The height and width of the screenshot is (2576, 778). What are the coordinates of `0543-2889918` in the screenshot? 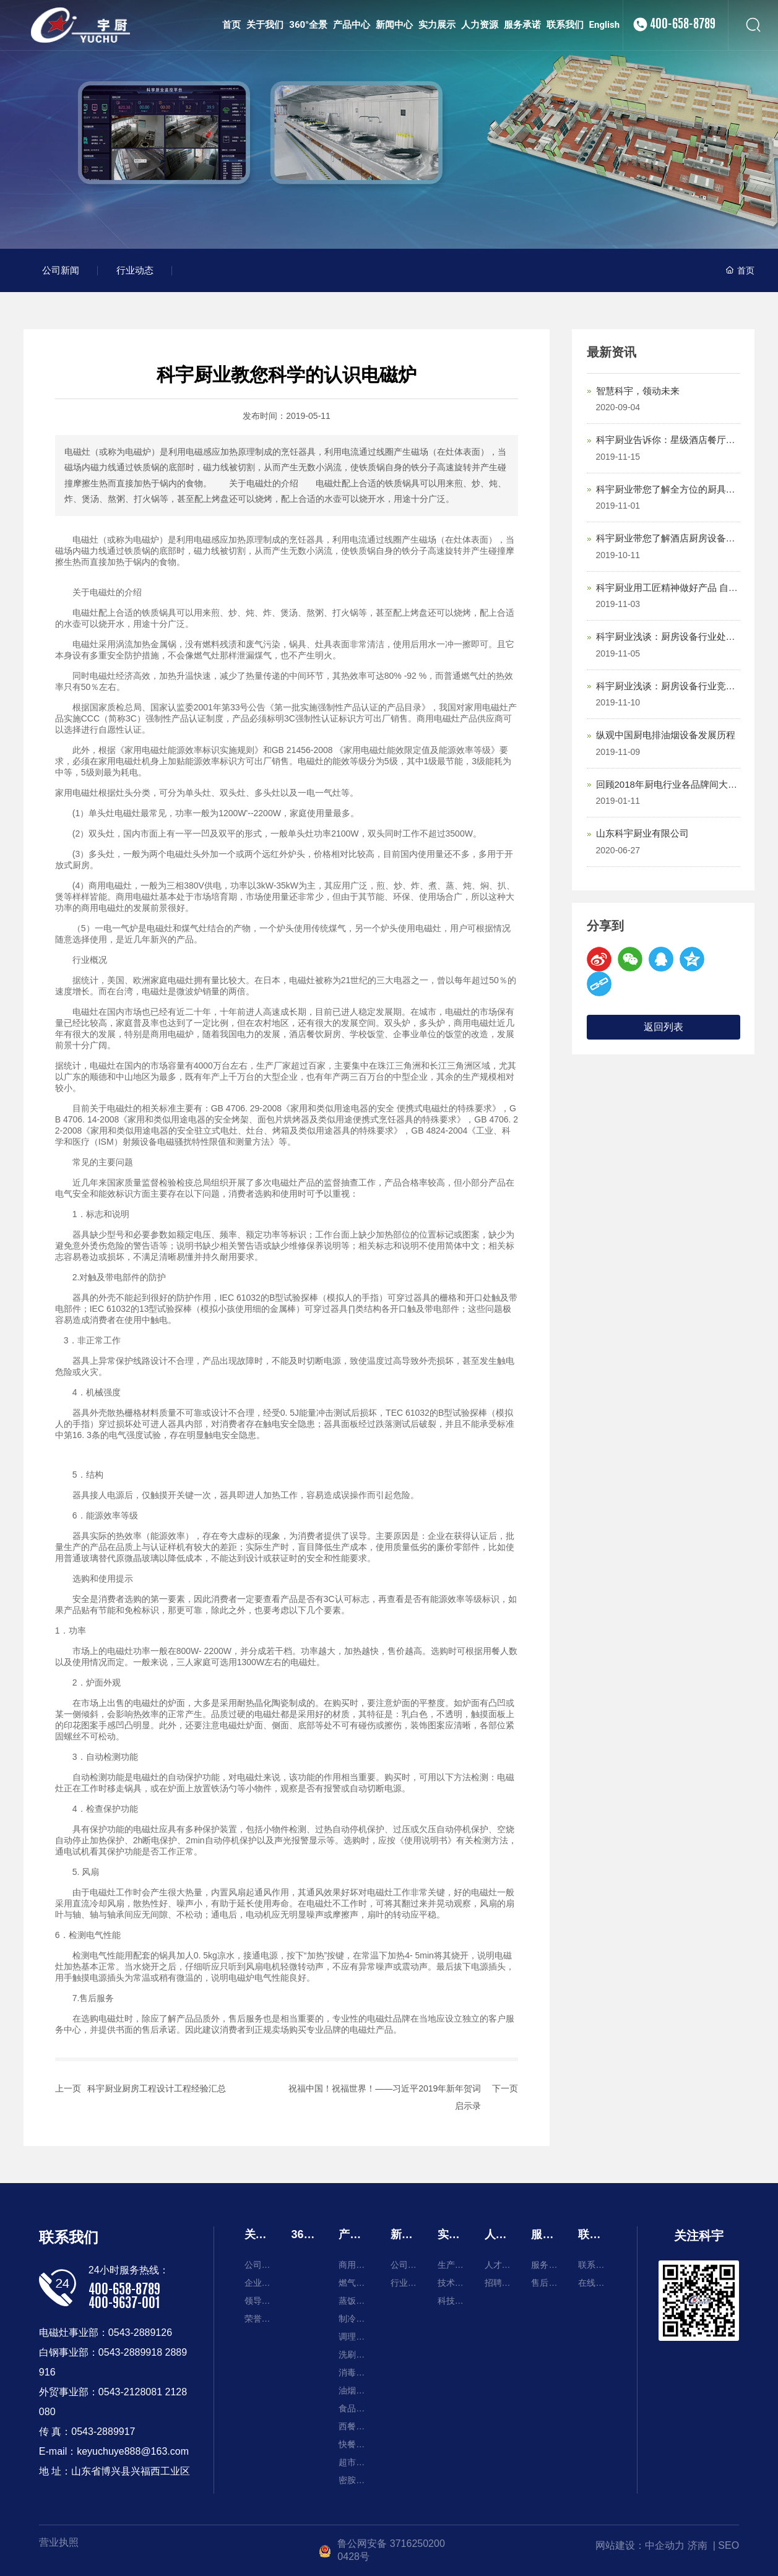 It's located at (130, 2352).